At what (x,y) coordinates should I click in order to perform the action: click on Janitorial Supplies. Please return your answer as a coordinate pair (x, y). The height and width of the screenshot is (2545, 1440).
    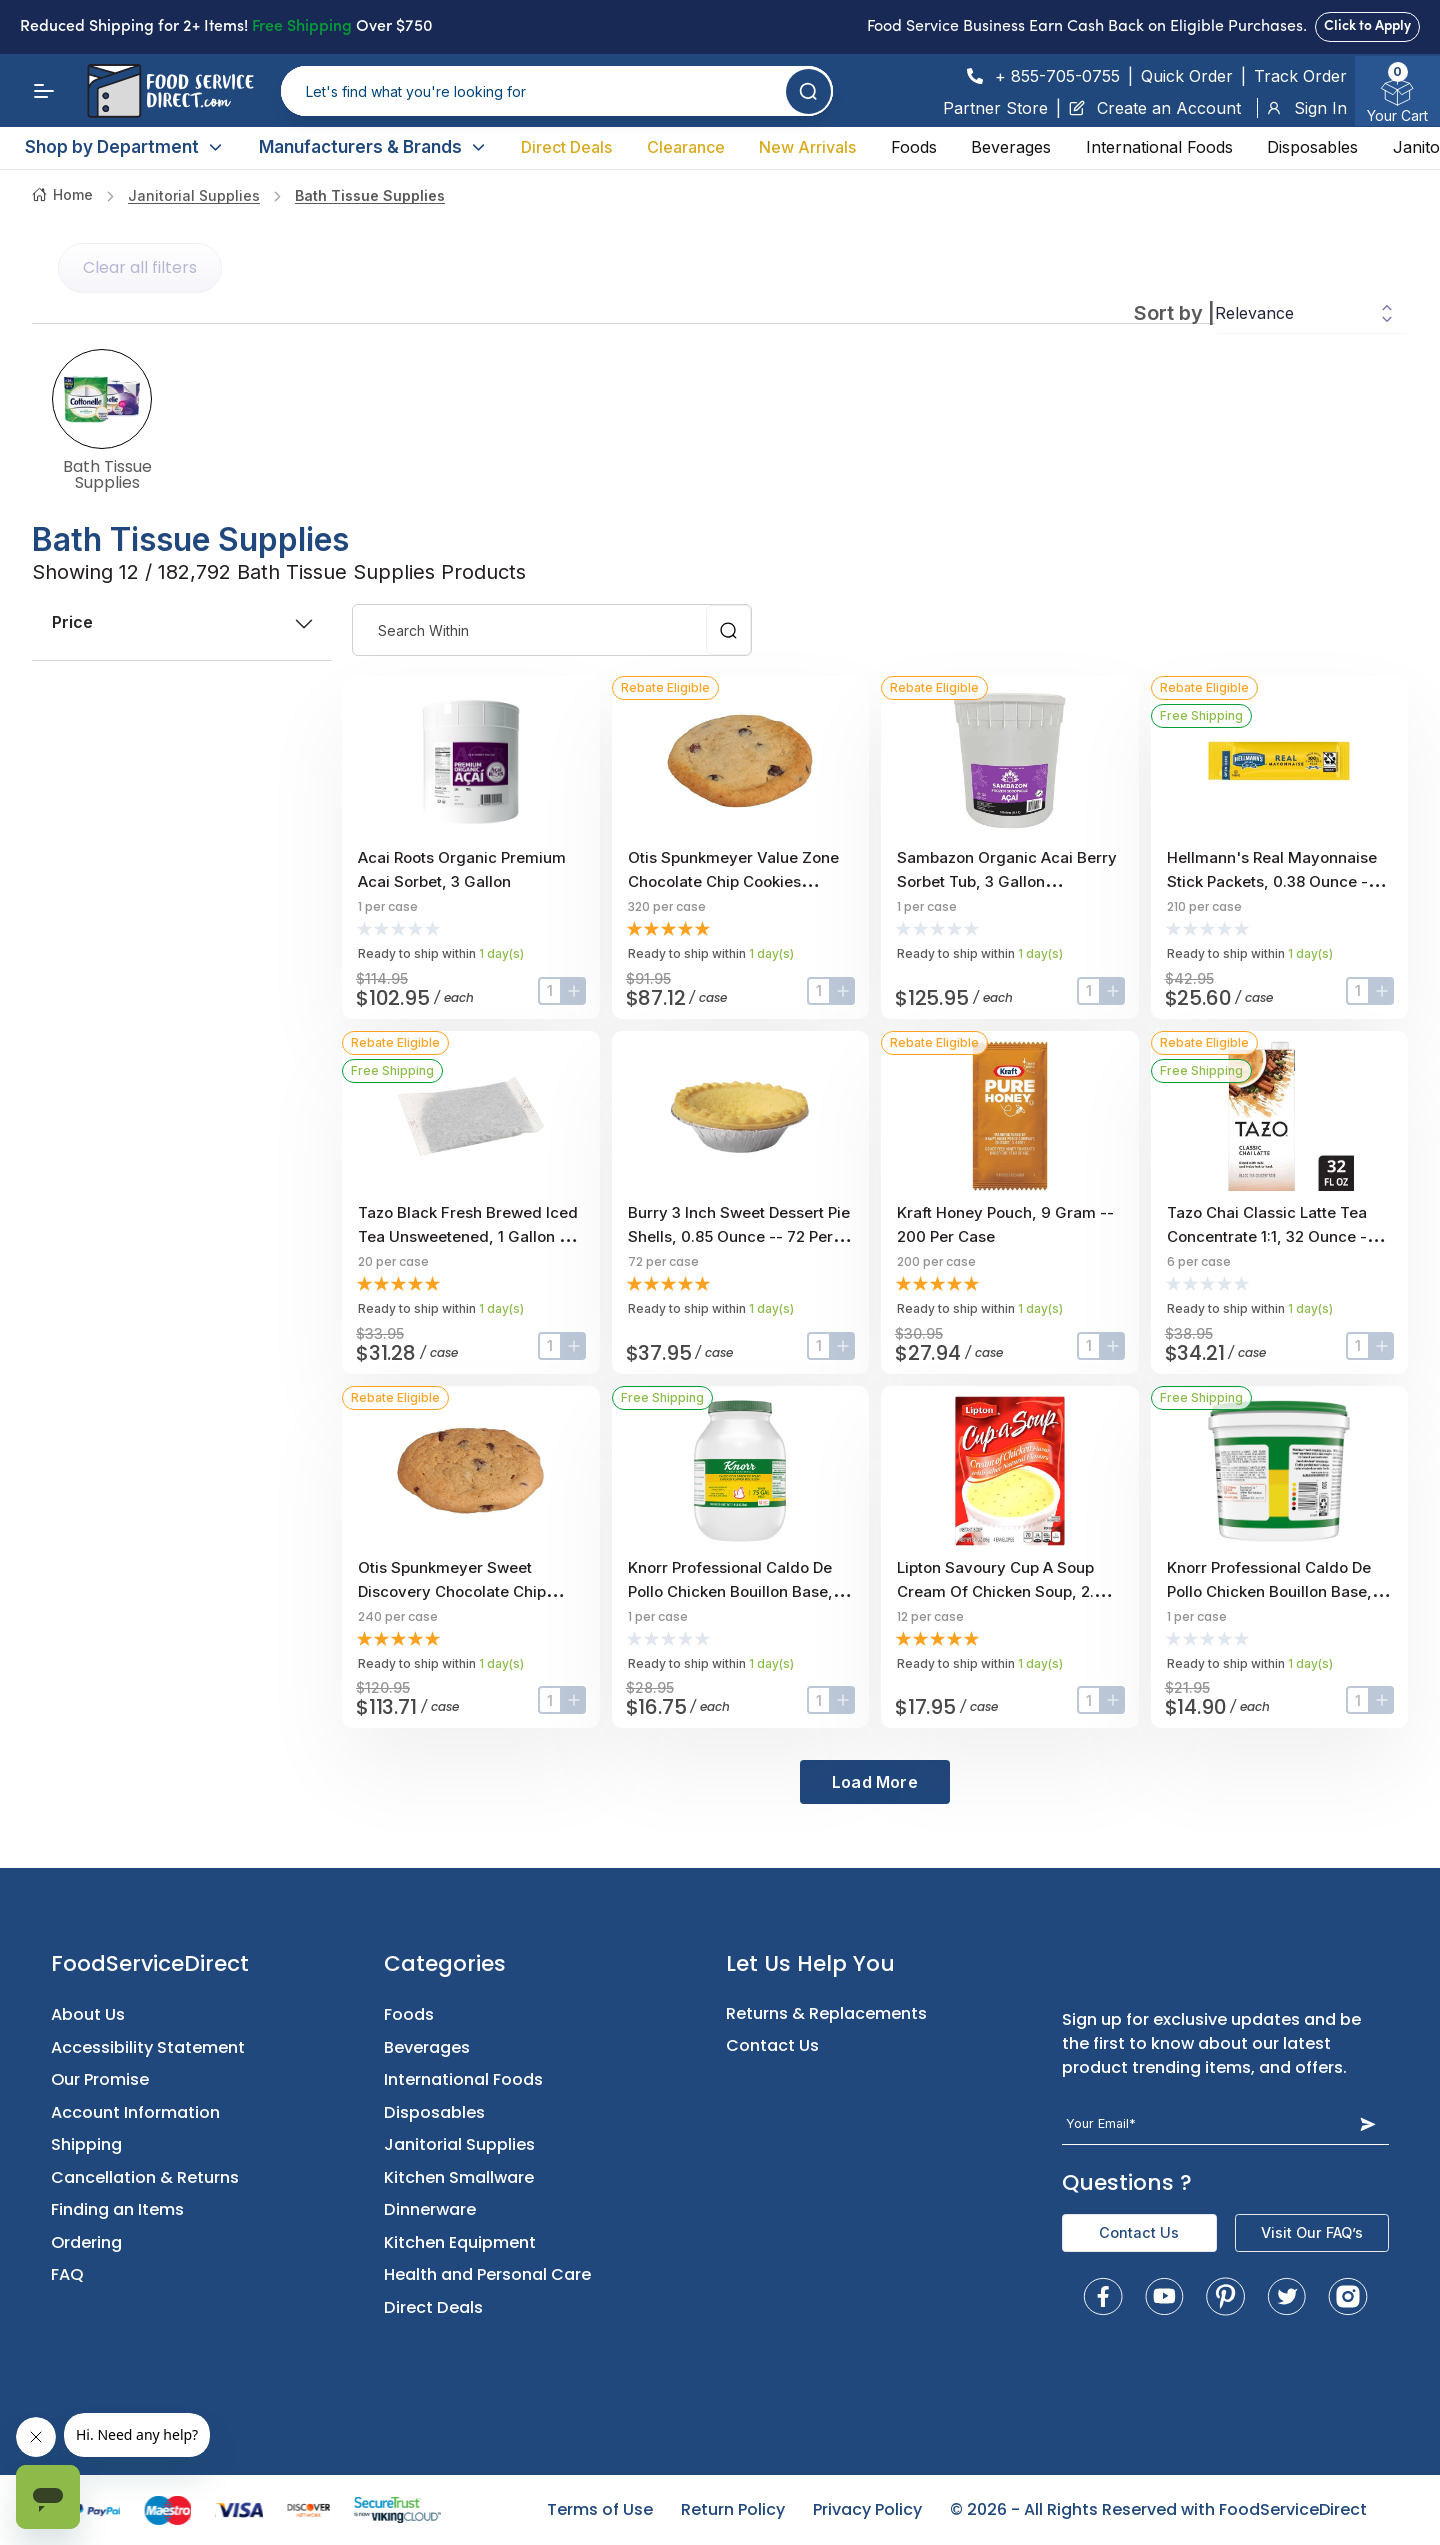
    Looking at the image, I should click on (194, 195).